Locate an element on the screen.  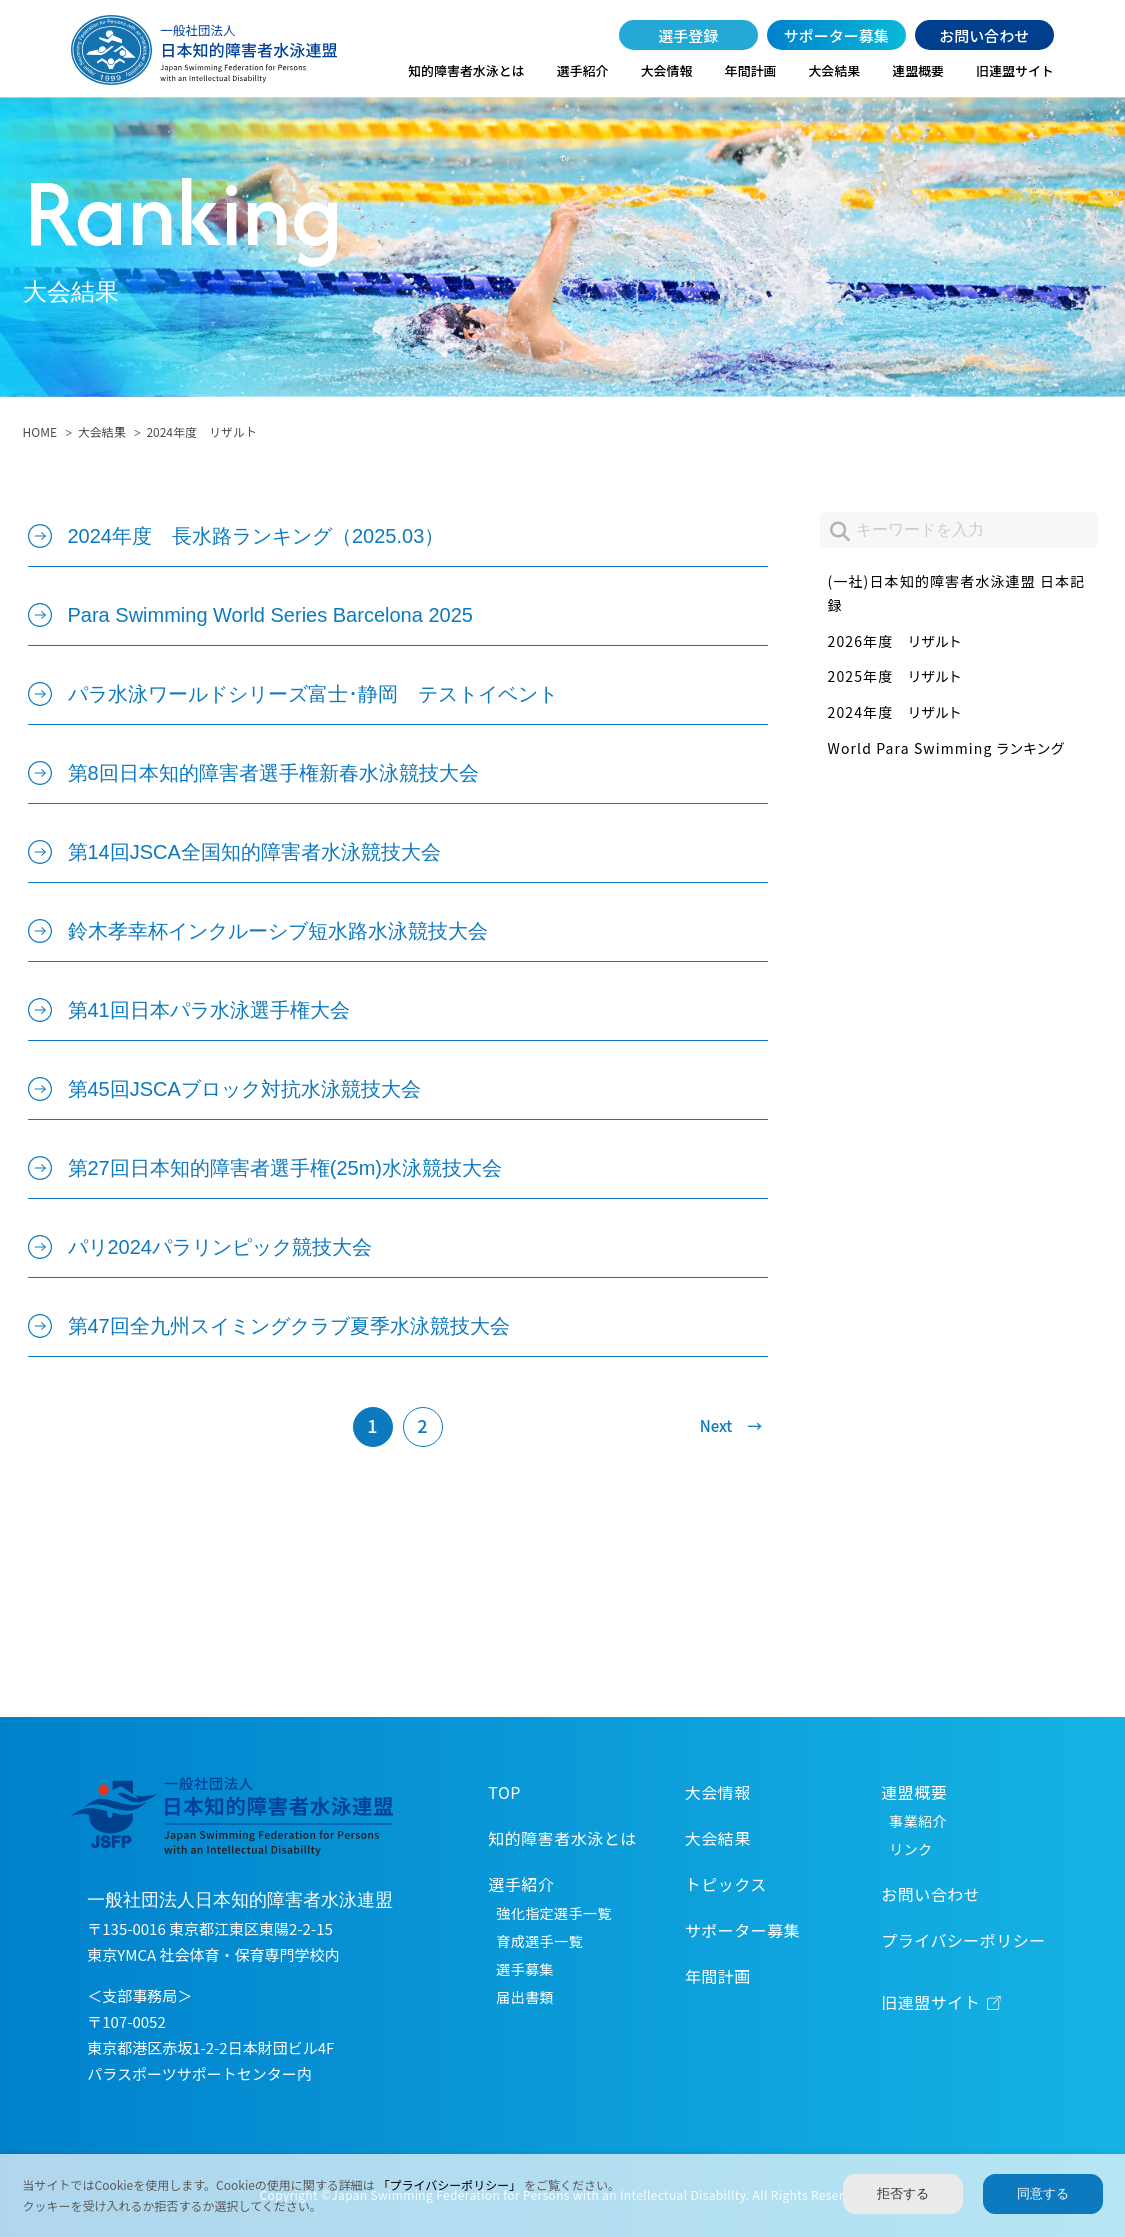
(一社)日本知的障害者水泳連盟 日本記録 is located at coordinates (957, 593).